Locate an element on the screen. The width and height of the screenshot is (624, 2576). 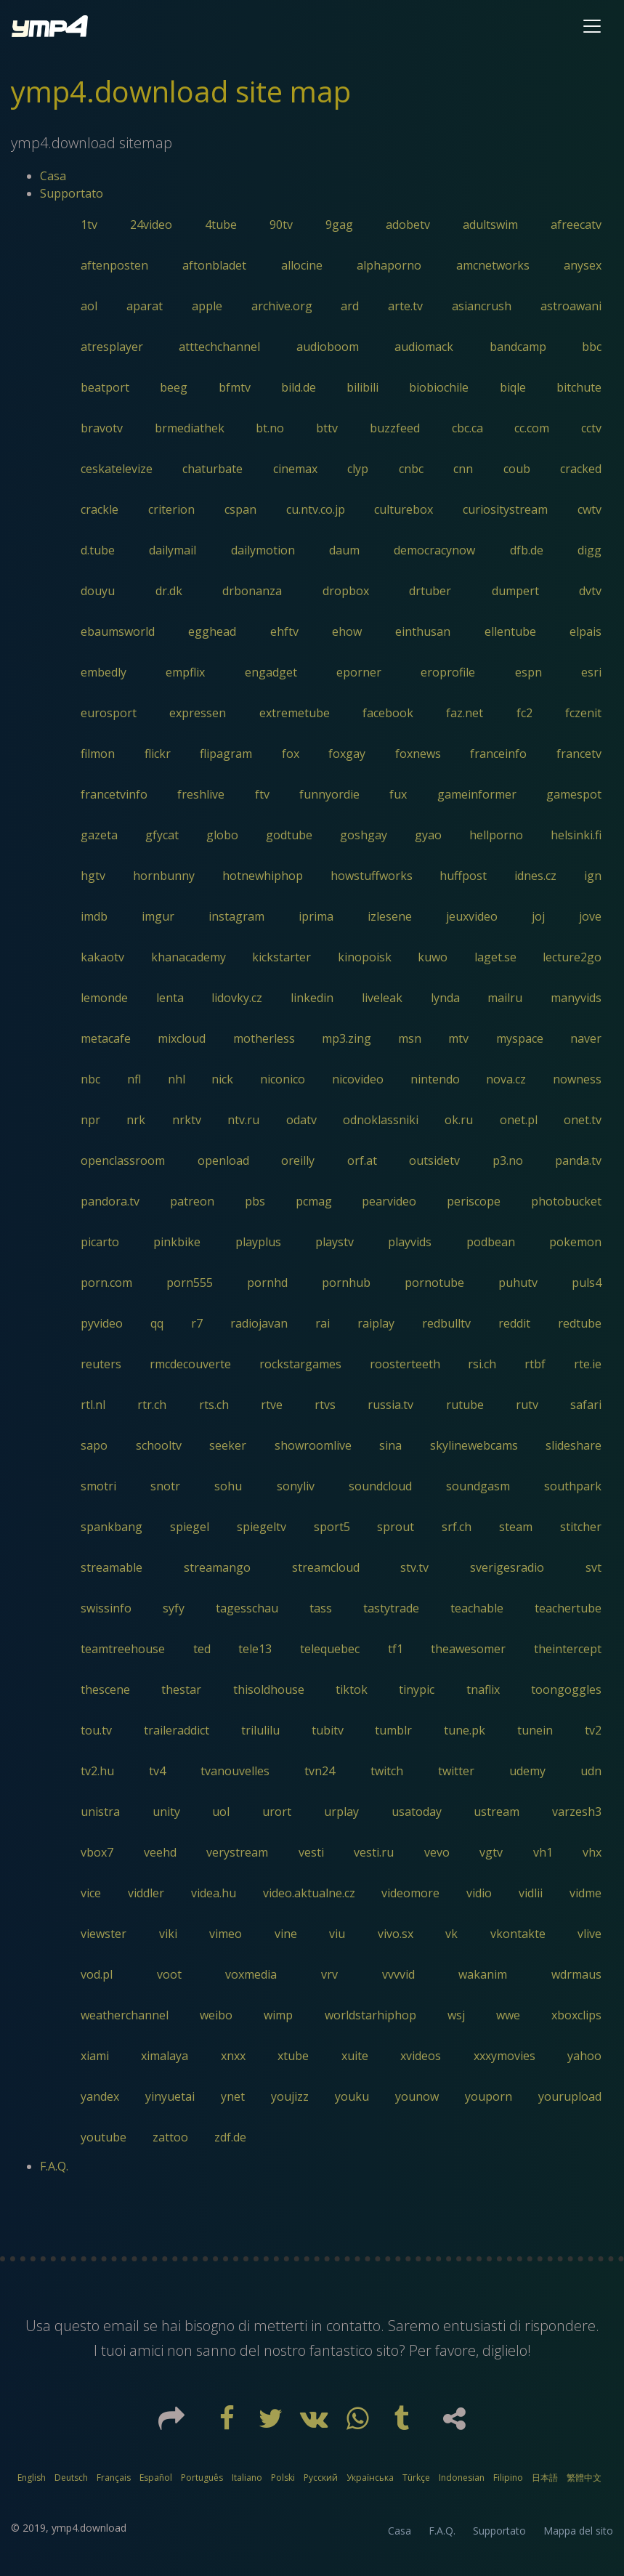
teachertube is located at coordinates (568, 1608).